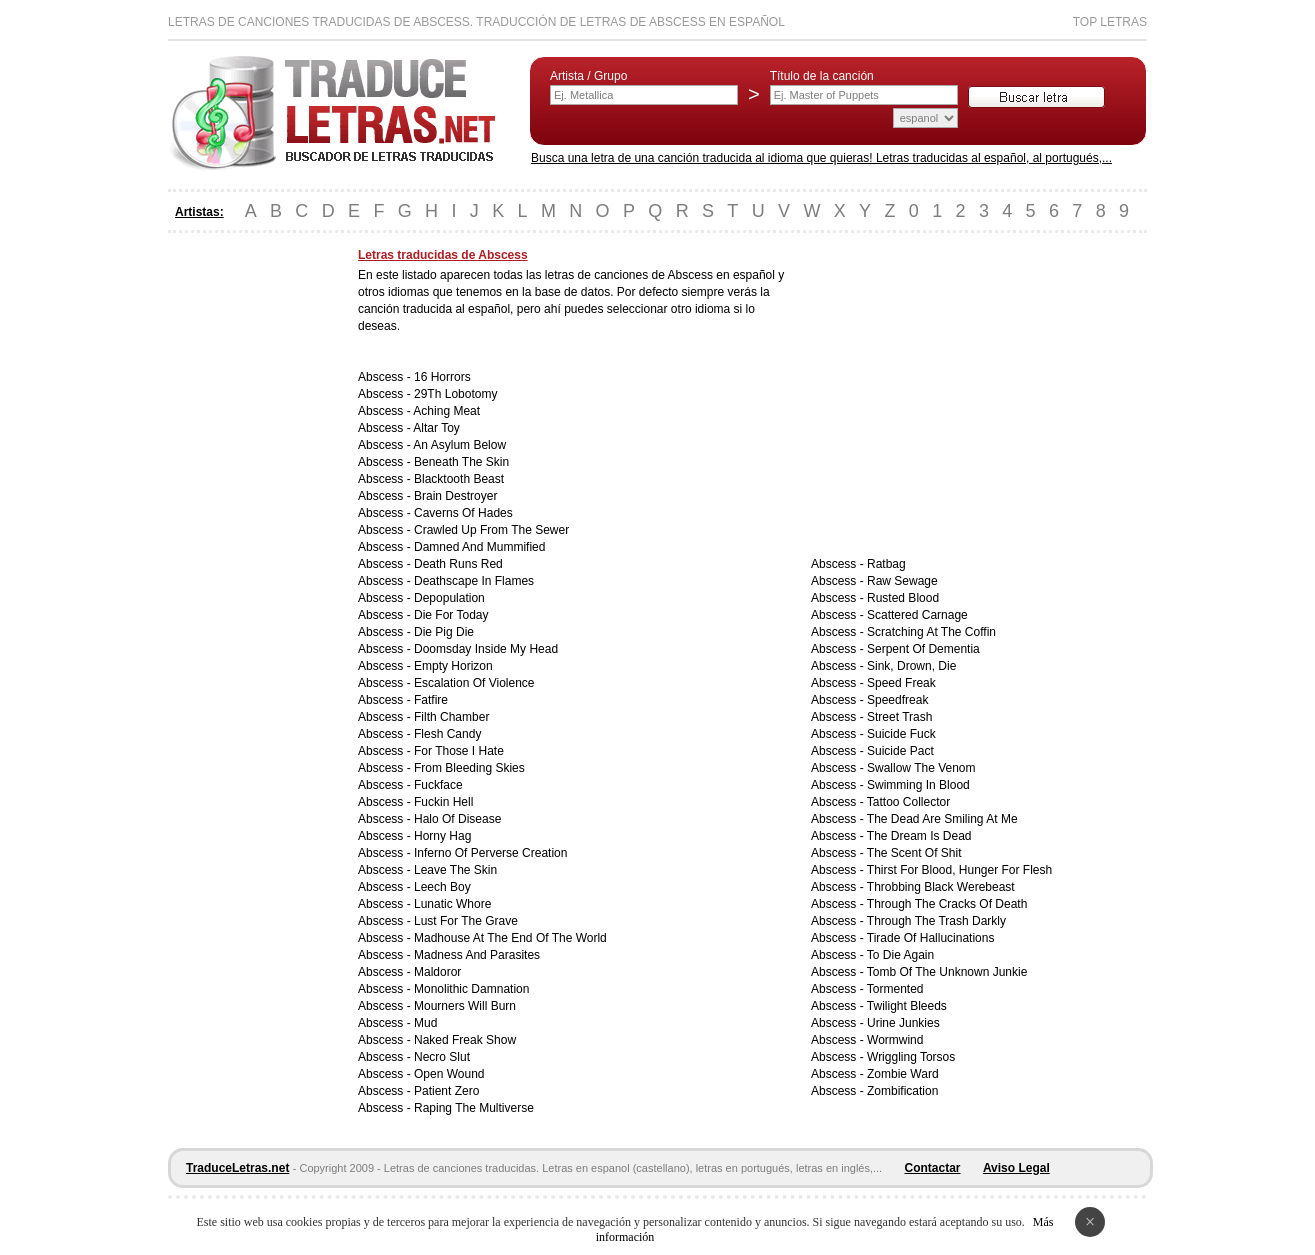  Describe the element at coordinates (461, 462) in the screenshot. I see `Beneath The Skin` at that location.